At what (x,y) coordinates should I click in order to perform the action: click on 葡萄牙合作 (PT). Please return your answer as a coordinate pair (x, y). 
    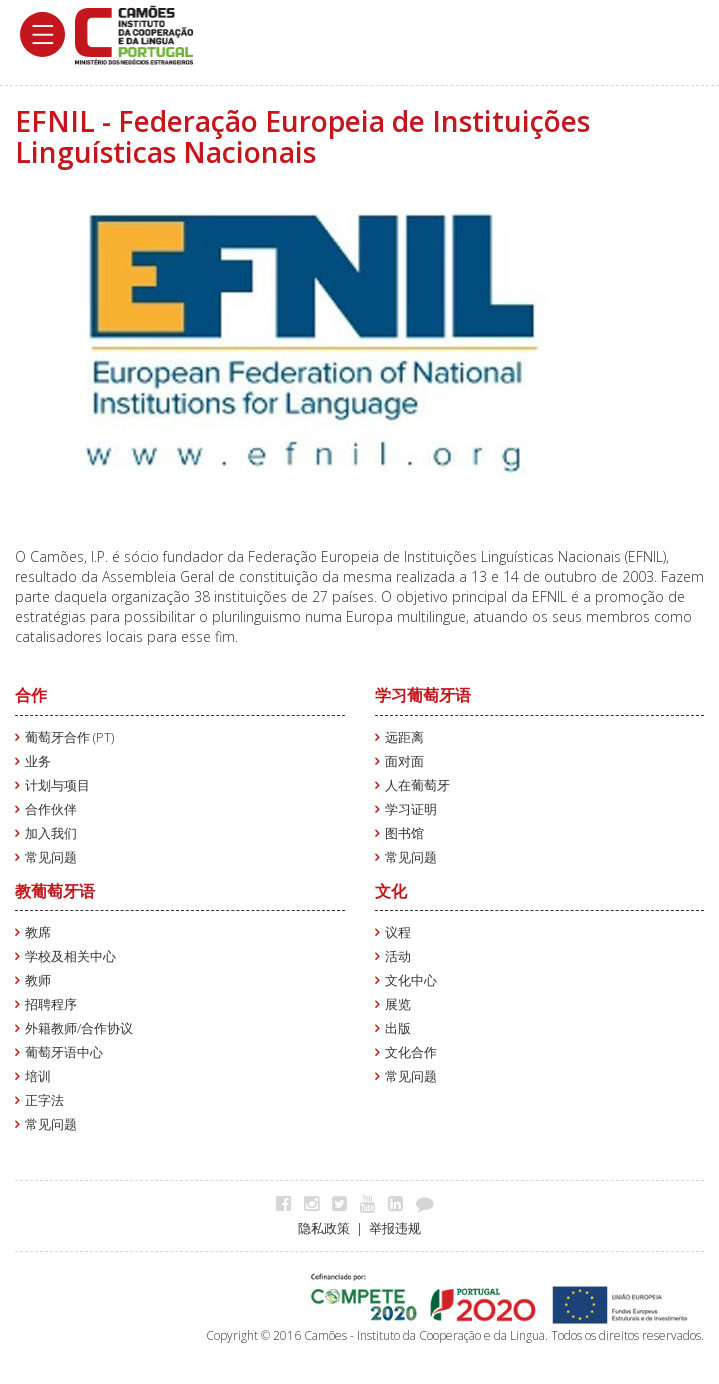
    Looking at the image, I should click on (69, 737).